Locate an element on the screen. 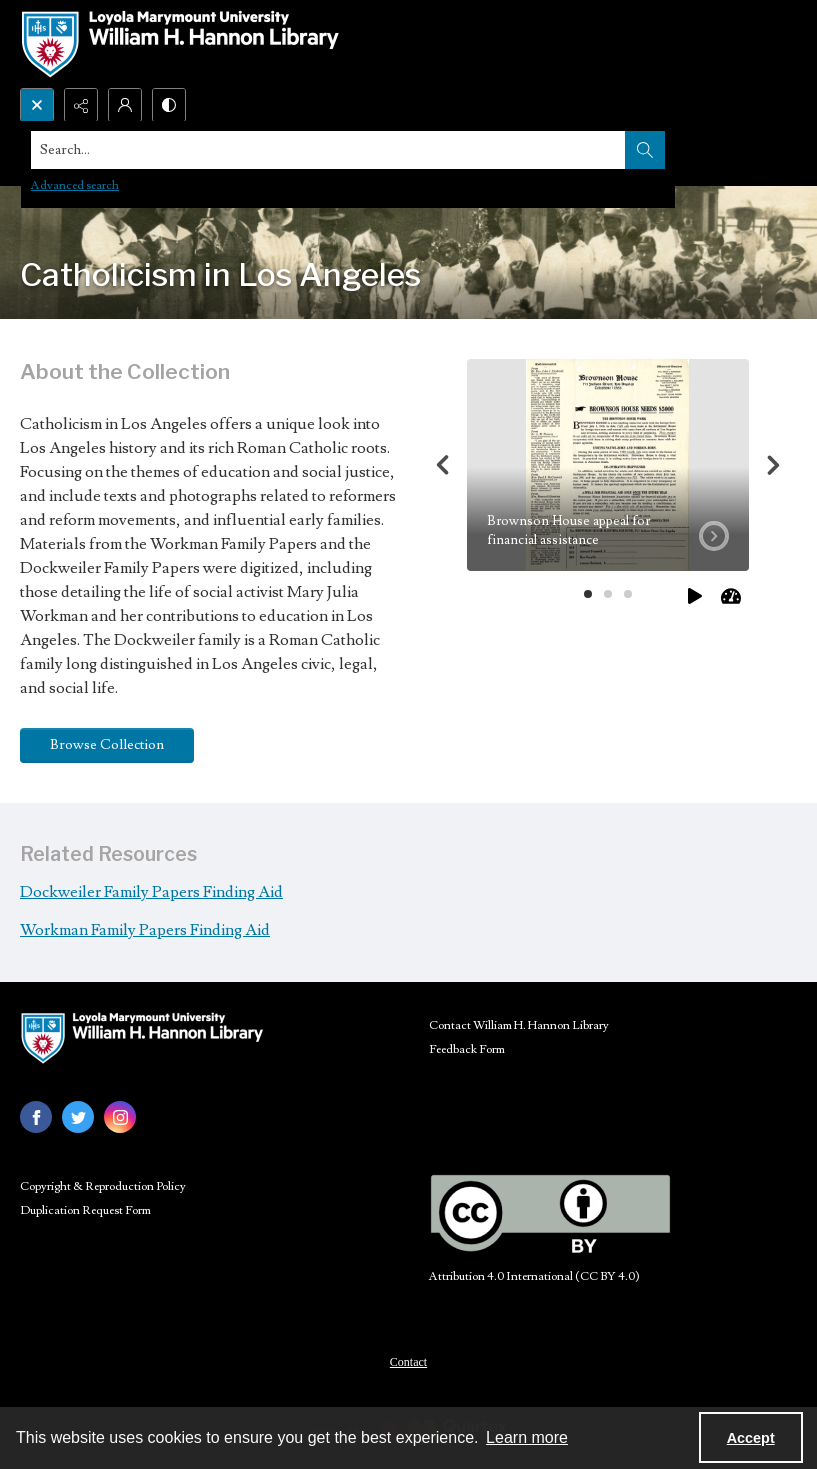 This screenshot has height=1469, width=817. [Switch between contrast modes] is located at coordinates (169, 105).